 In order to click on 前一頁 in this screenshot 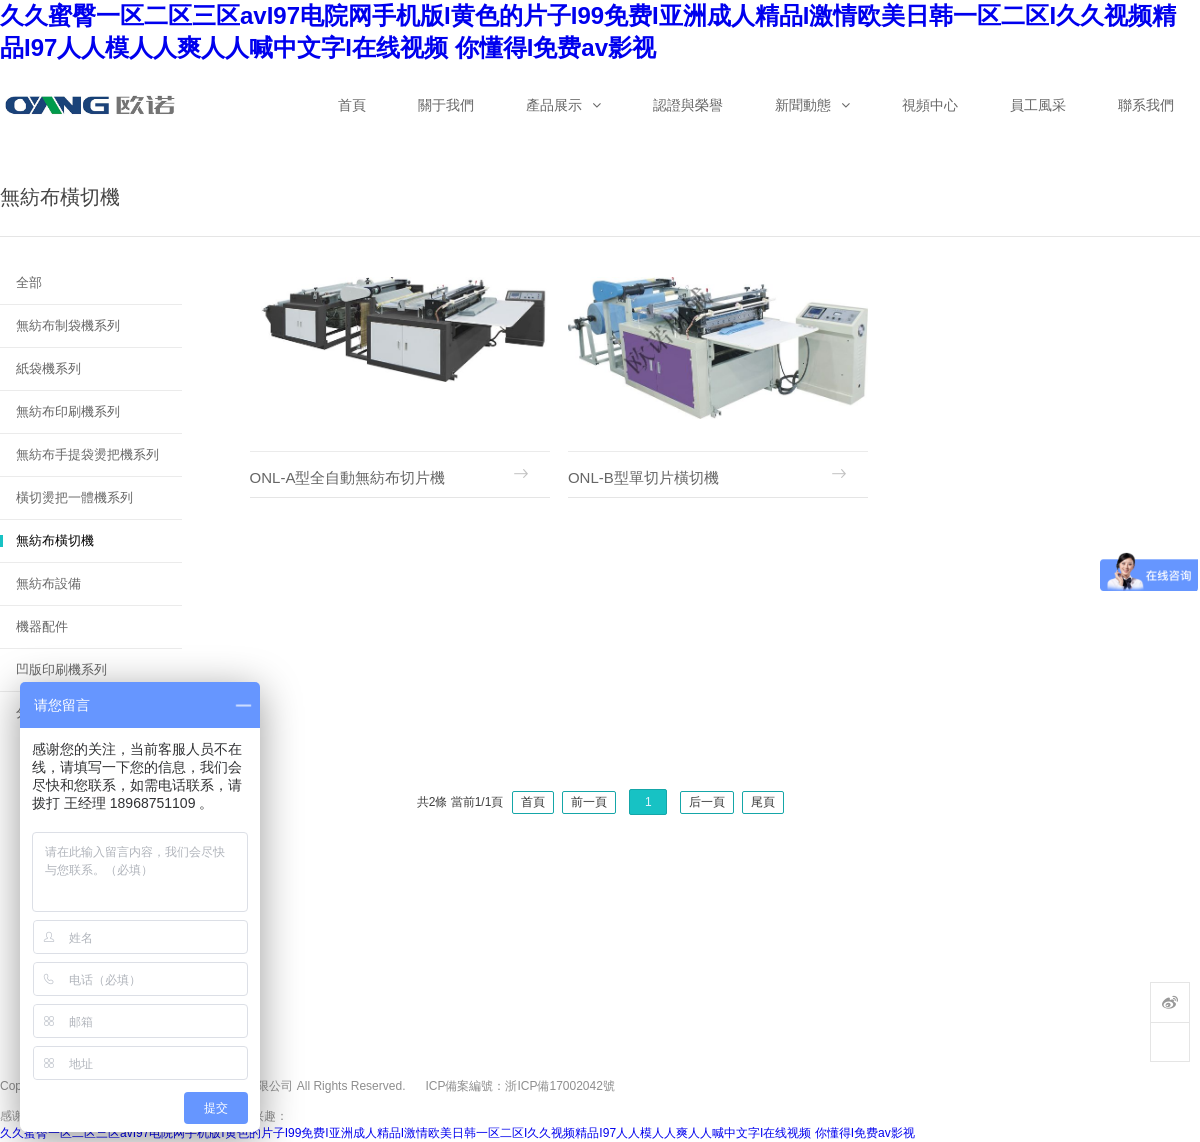, I will do `click(589, 802)`.